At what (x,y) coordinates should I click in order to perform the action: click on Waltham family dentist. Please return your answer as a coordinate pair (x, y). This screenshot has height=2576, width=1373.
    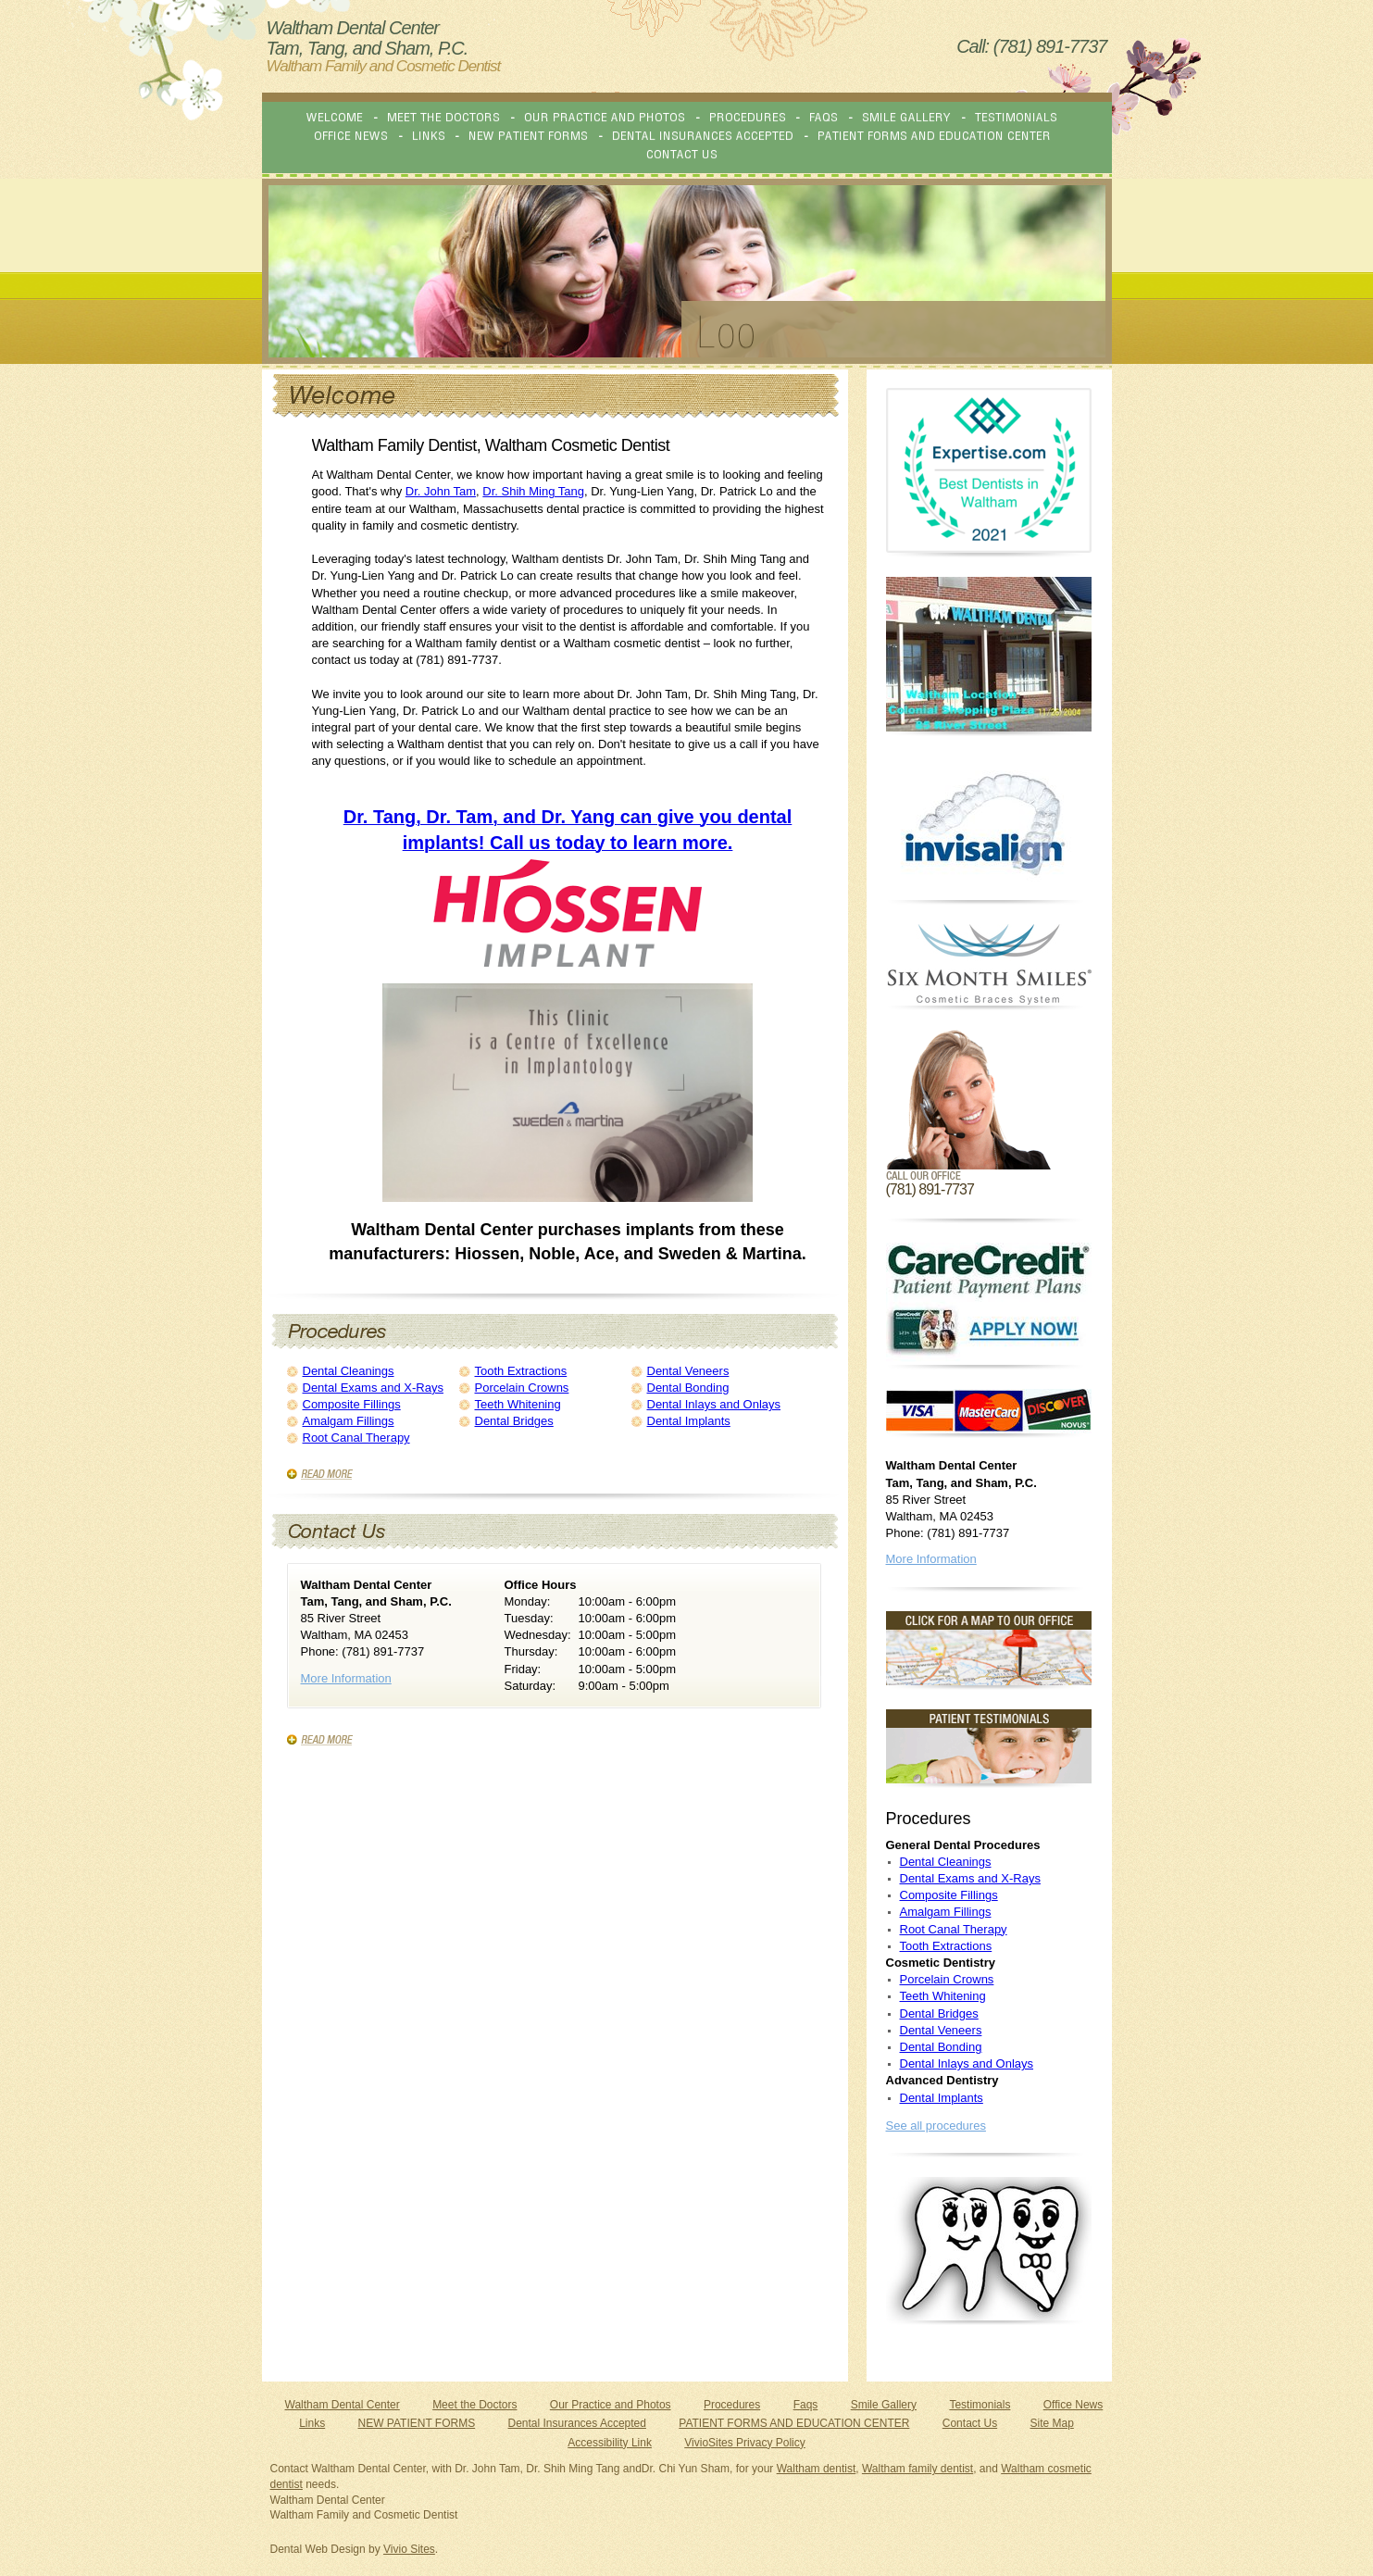
    Looking at the image, I should click on (917, 2468).